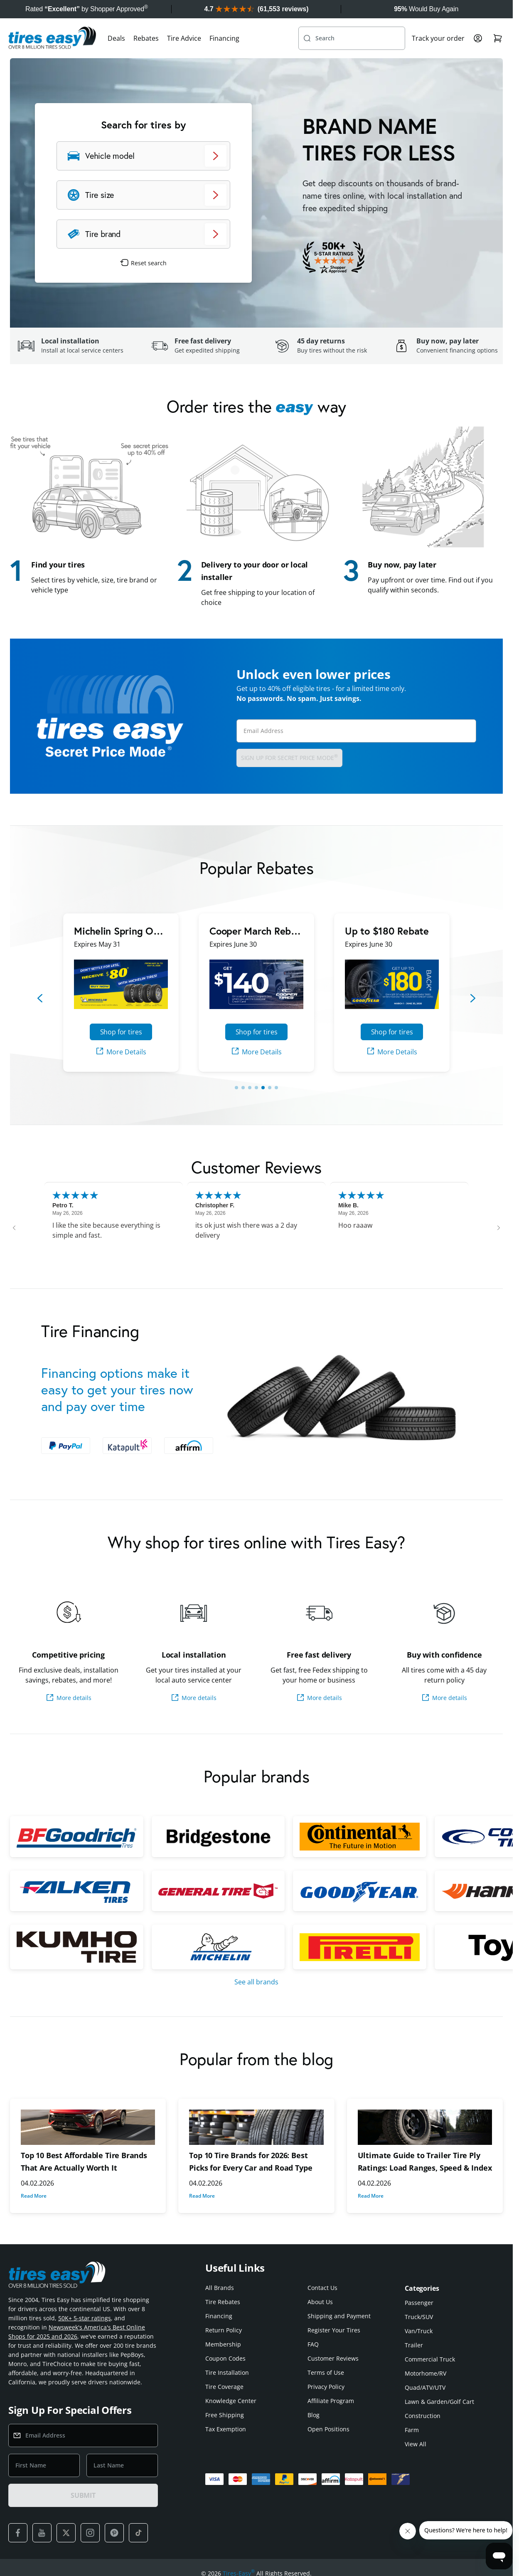  I want to click on Quad/ATV/UTV, so click(425, 2387).